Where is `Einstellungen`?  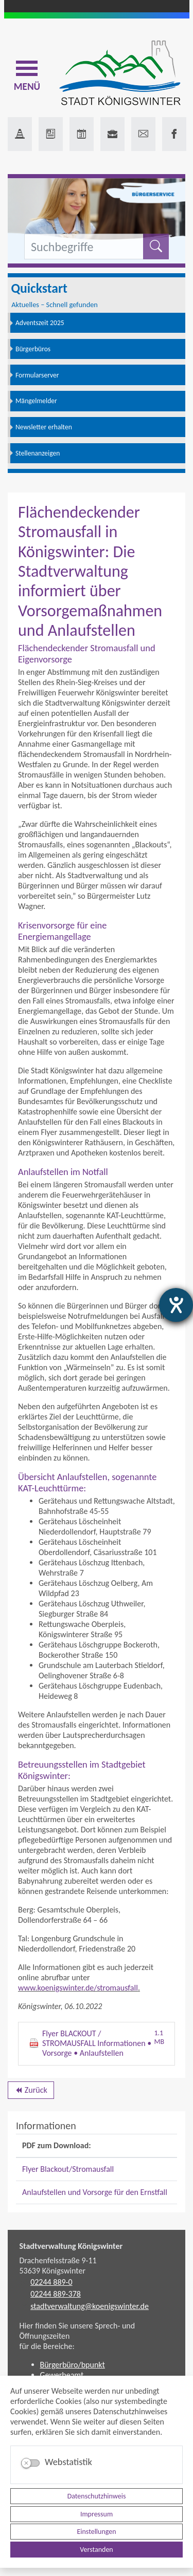 Einstellungen is located at coordinates (96, 2531).